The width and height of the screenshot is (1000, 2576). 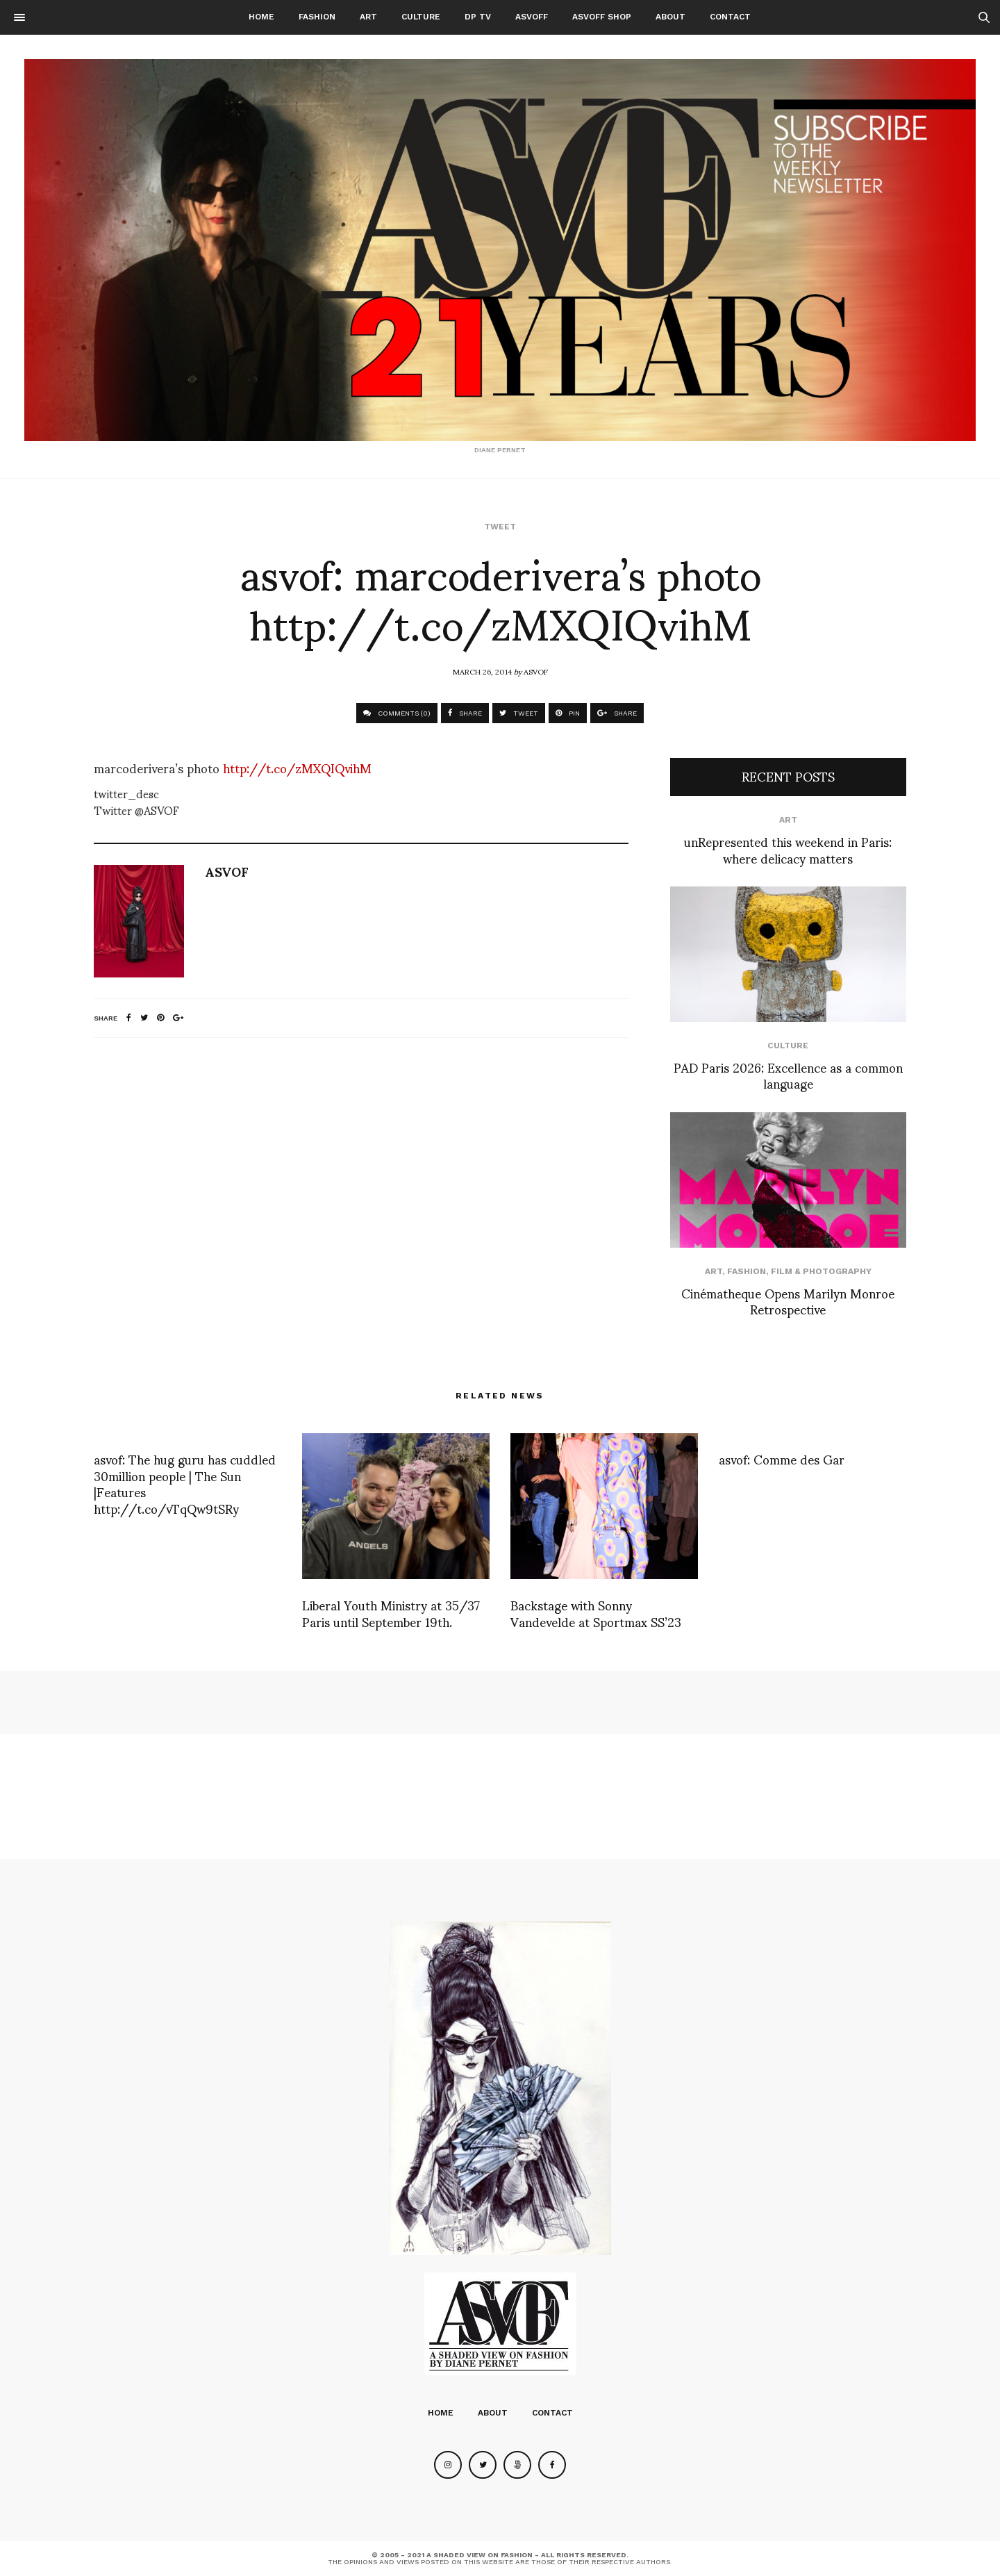 I want to click on asvof: The hug guru has cuddled 30million people | The Sun |Features http://t.co/vTqQw9tSRy, so click(x=185, y=1483).